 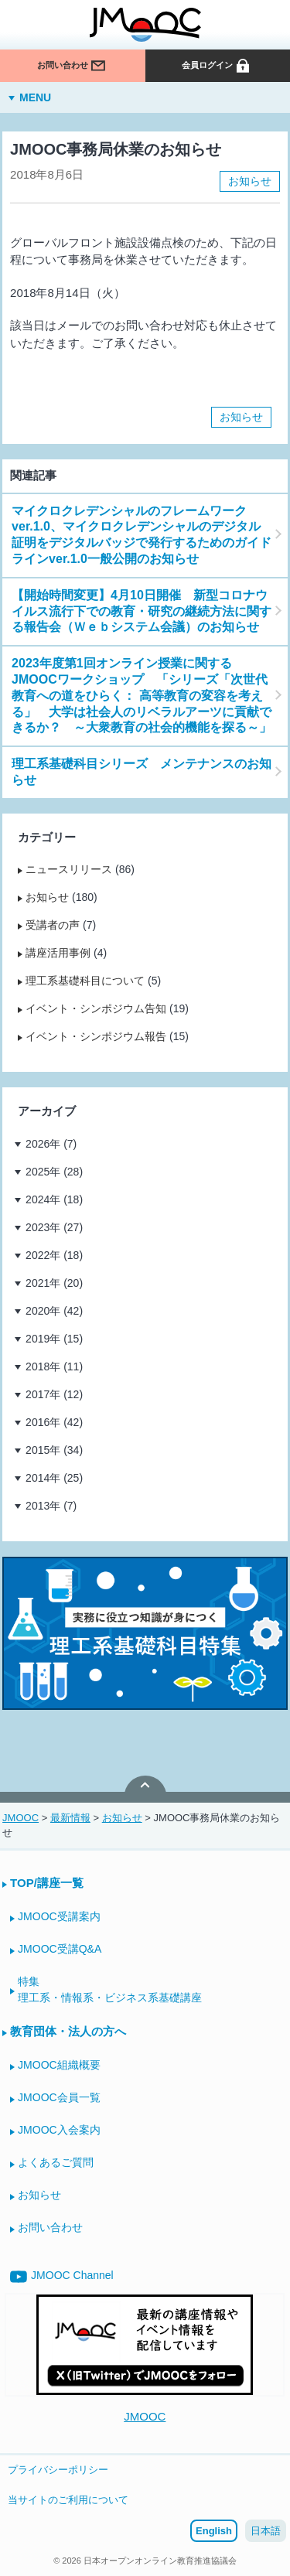 I want to click on イベント・シンポジウム告知, so click(x=96, y=1008).